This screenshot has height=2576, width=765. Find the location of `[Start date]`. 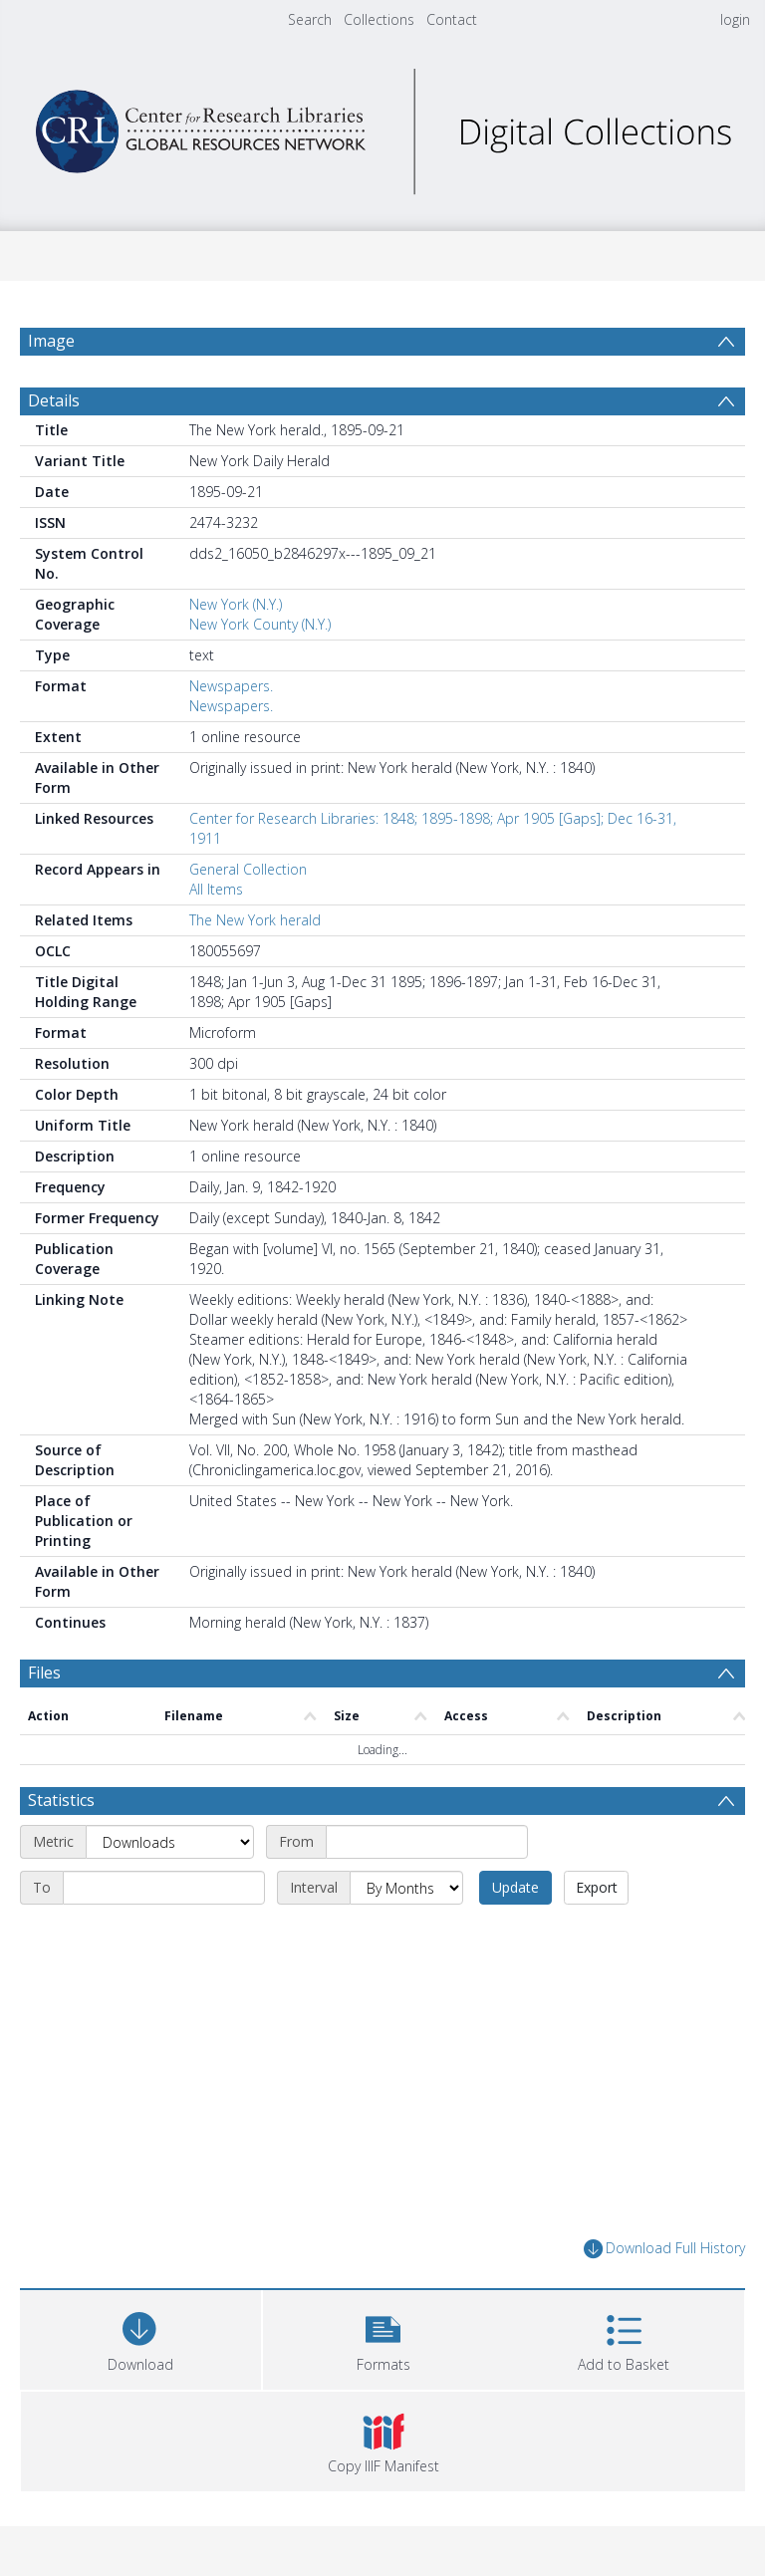

[Start date] is located at coordinates (427, 1842).